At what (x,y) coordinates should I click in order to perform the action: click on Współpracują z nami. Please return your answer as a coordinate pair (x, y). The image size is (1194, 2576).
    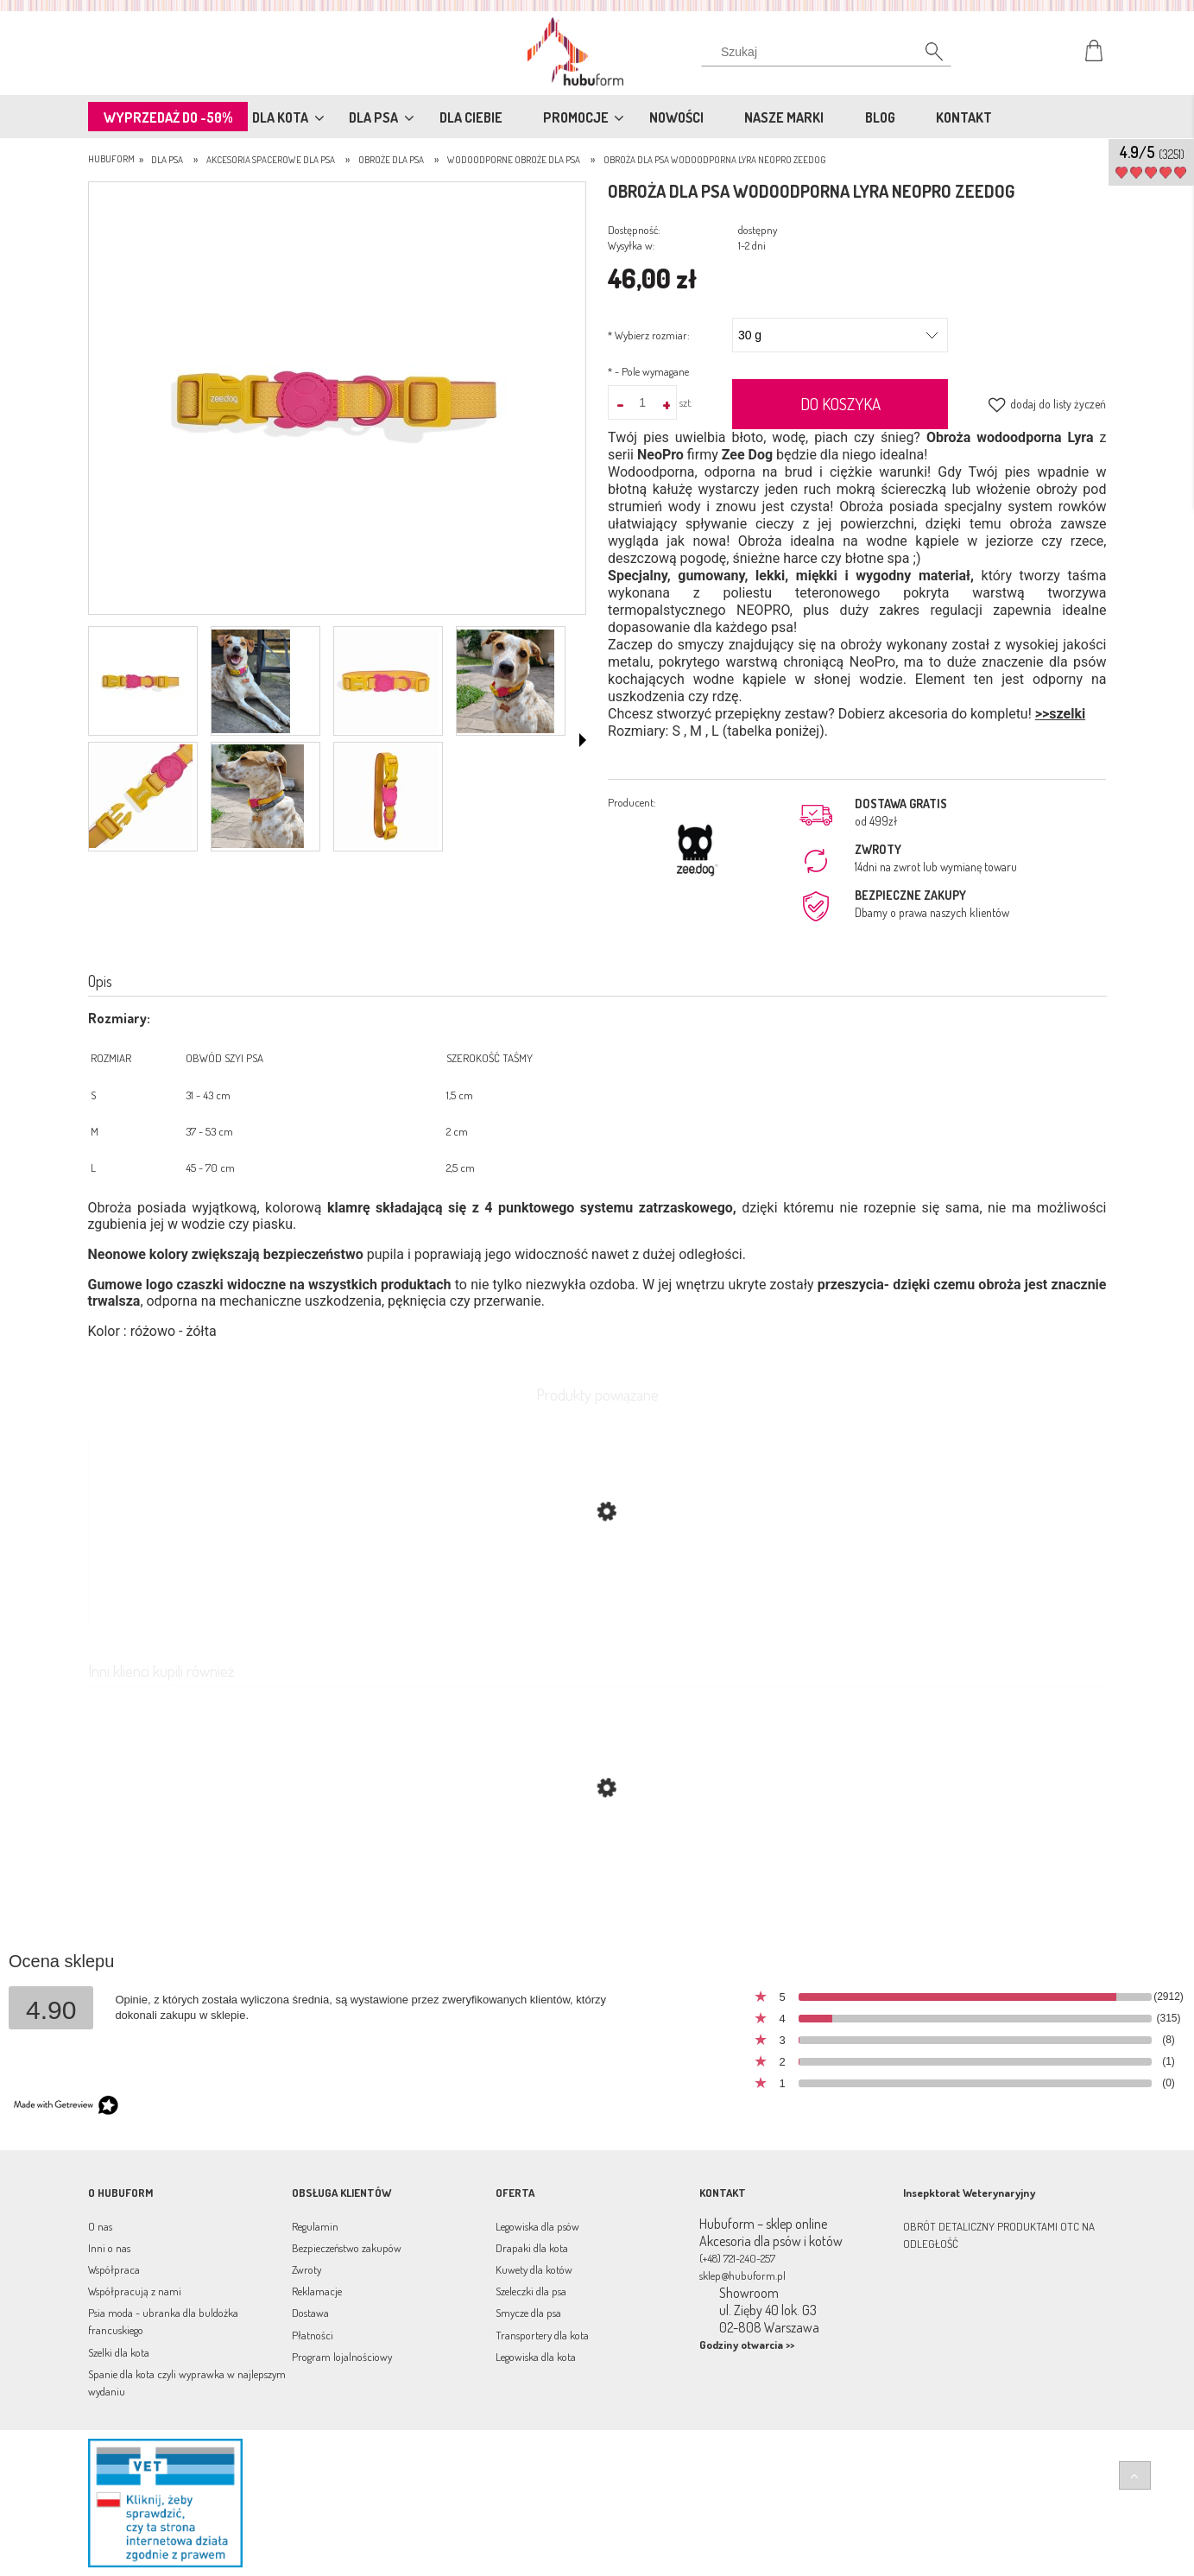
    Looking at the image, I should click on (134, 2291).